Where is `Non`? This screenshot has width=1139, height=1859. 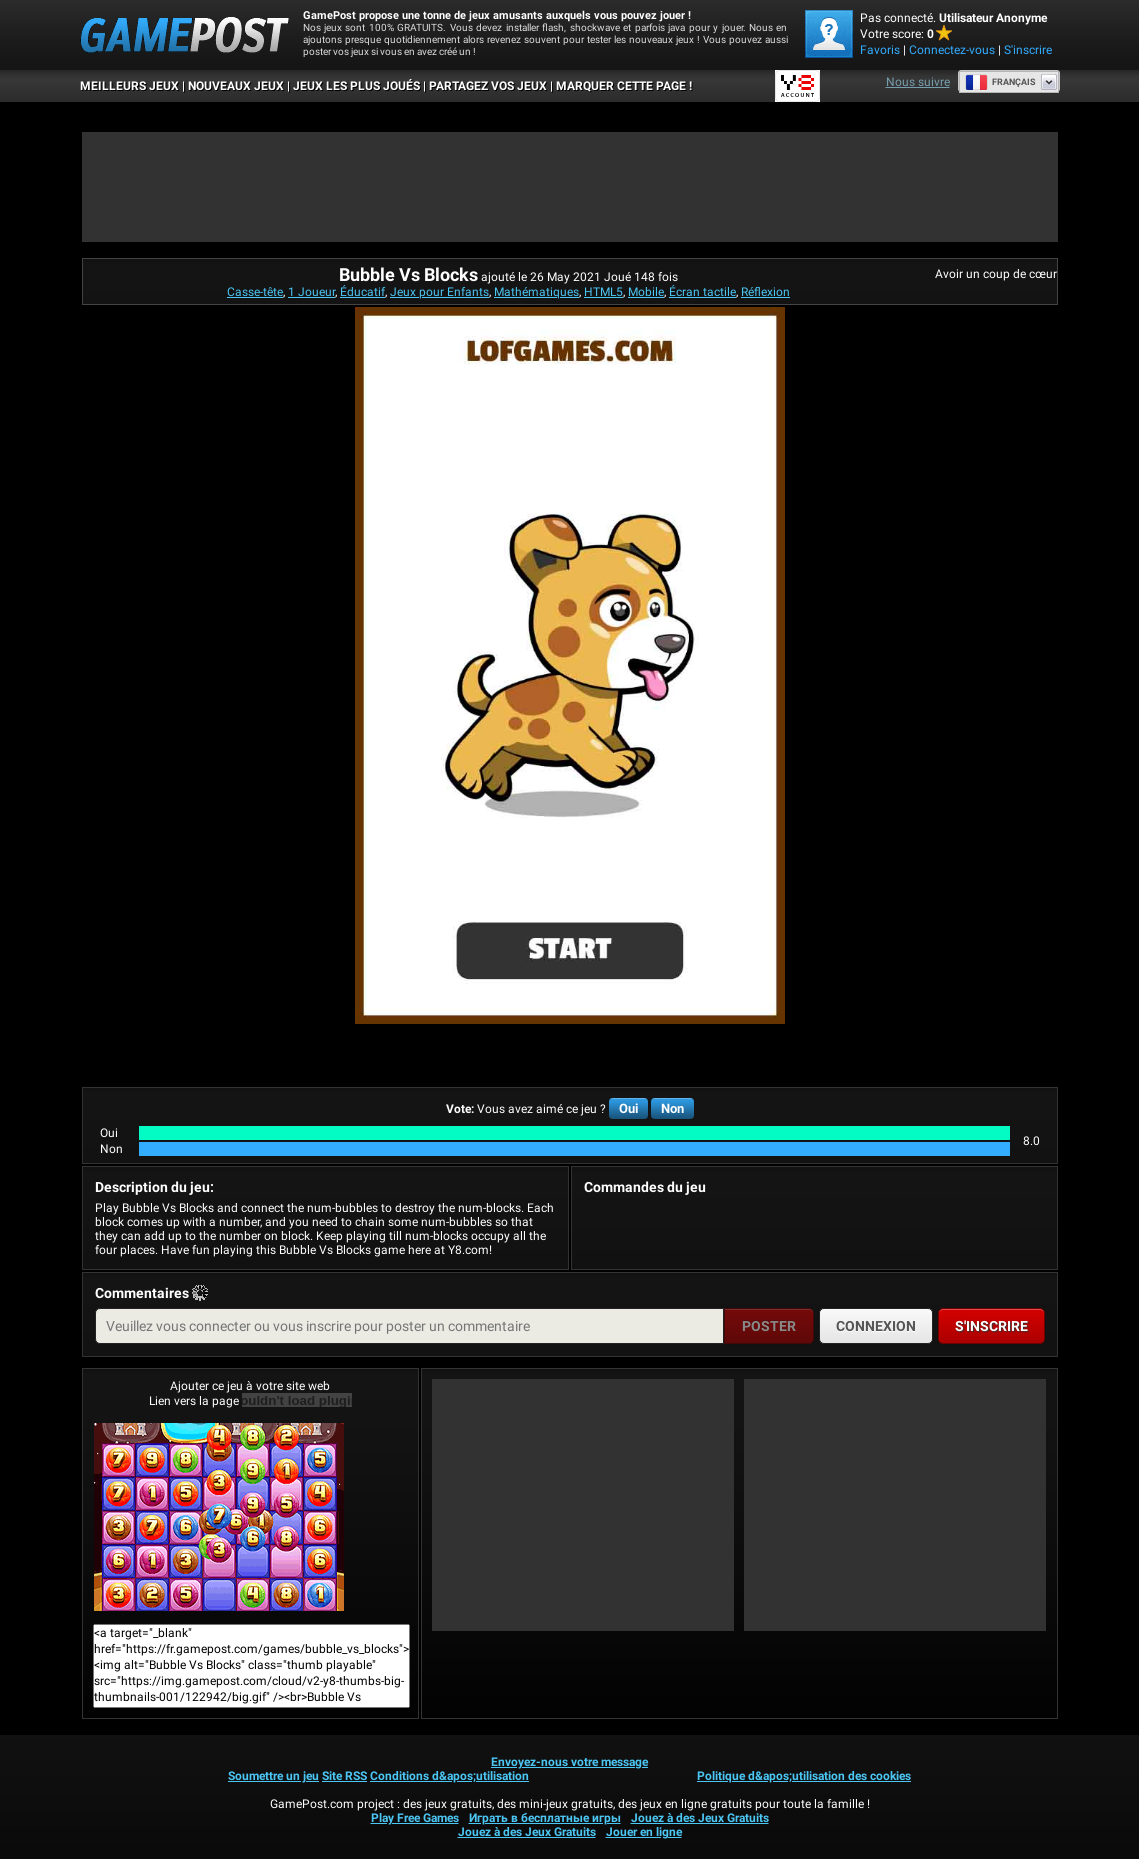
Non is located at coordinates (672, 1108).